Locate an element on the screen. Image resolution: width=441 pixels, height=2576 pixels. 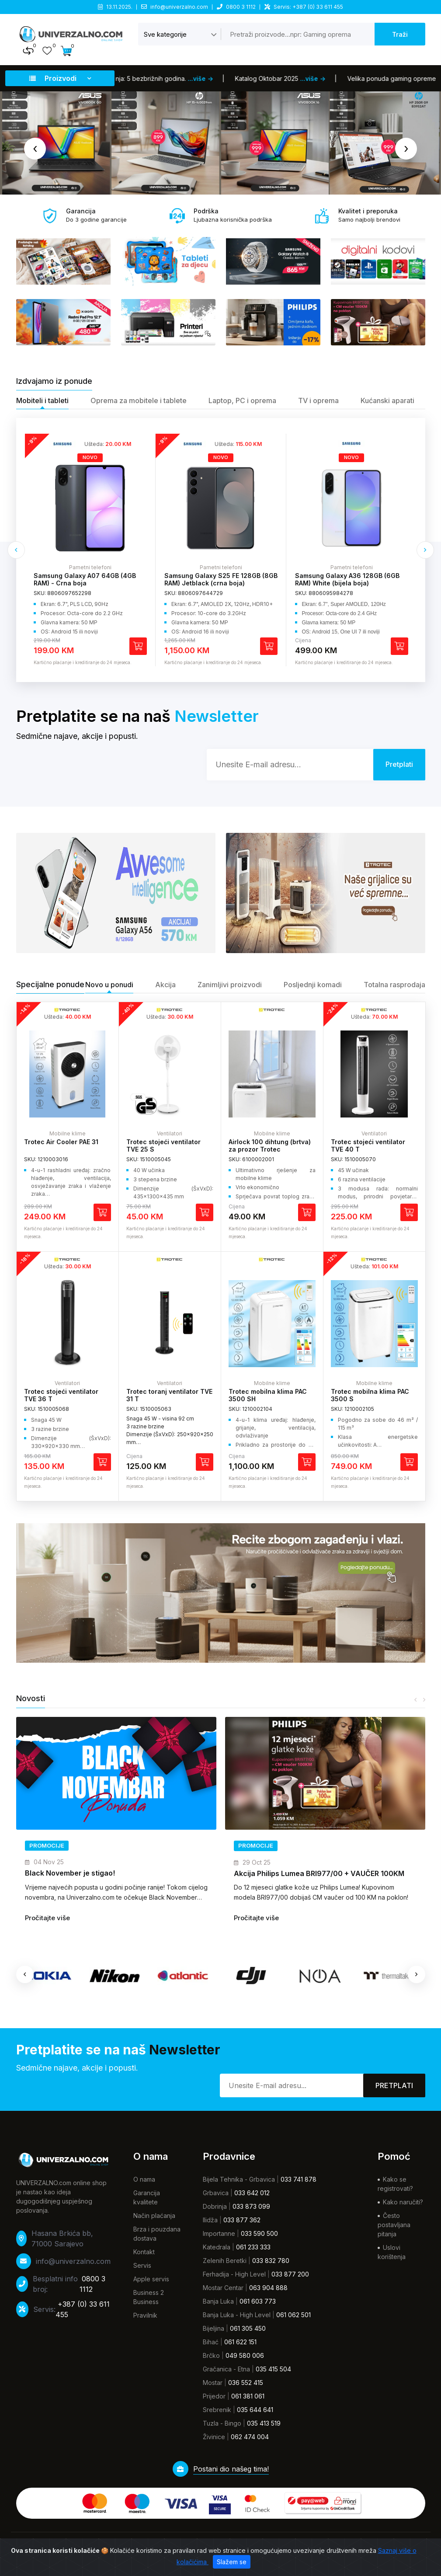
Traži is located at coordinates (400, 34).